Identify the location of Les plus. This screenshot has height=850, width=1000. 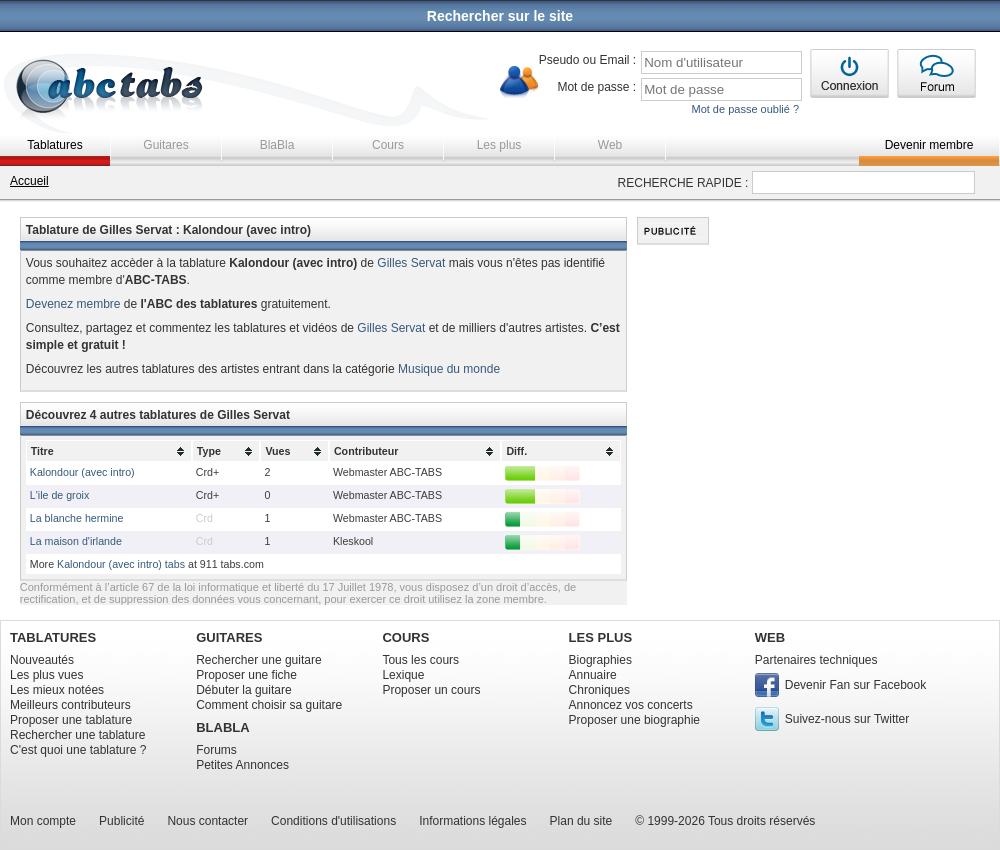
(499, 145).